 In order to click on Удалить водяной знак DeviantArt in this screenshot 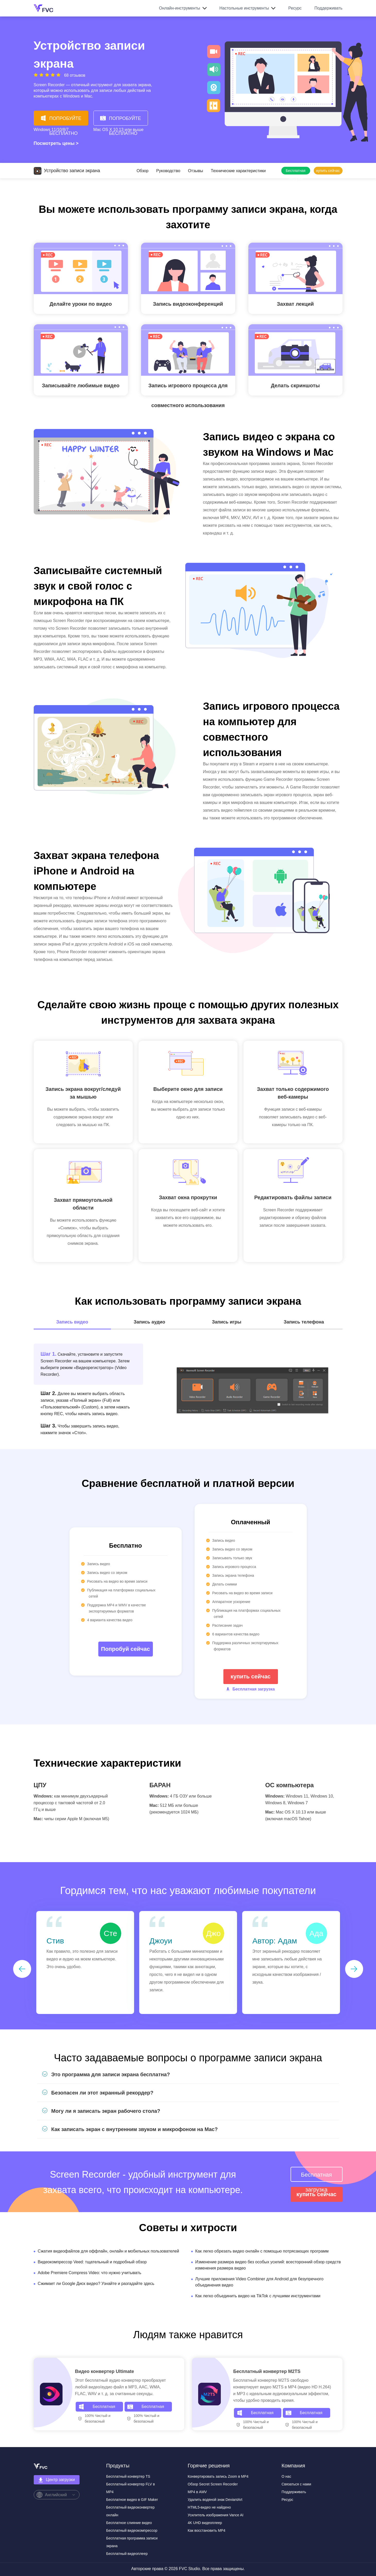, I will do `click(215, 2500)`.